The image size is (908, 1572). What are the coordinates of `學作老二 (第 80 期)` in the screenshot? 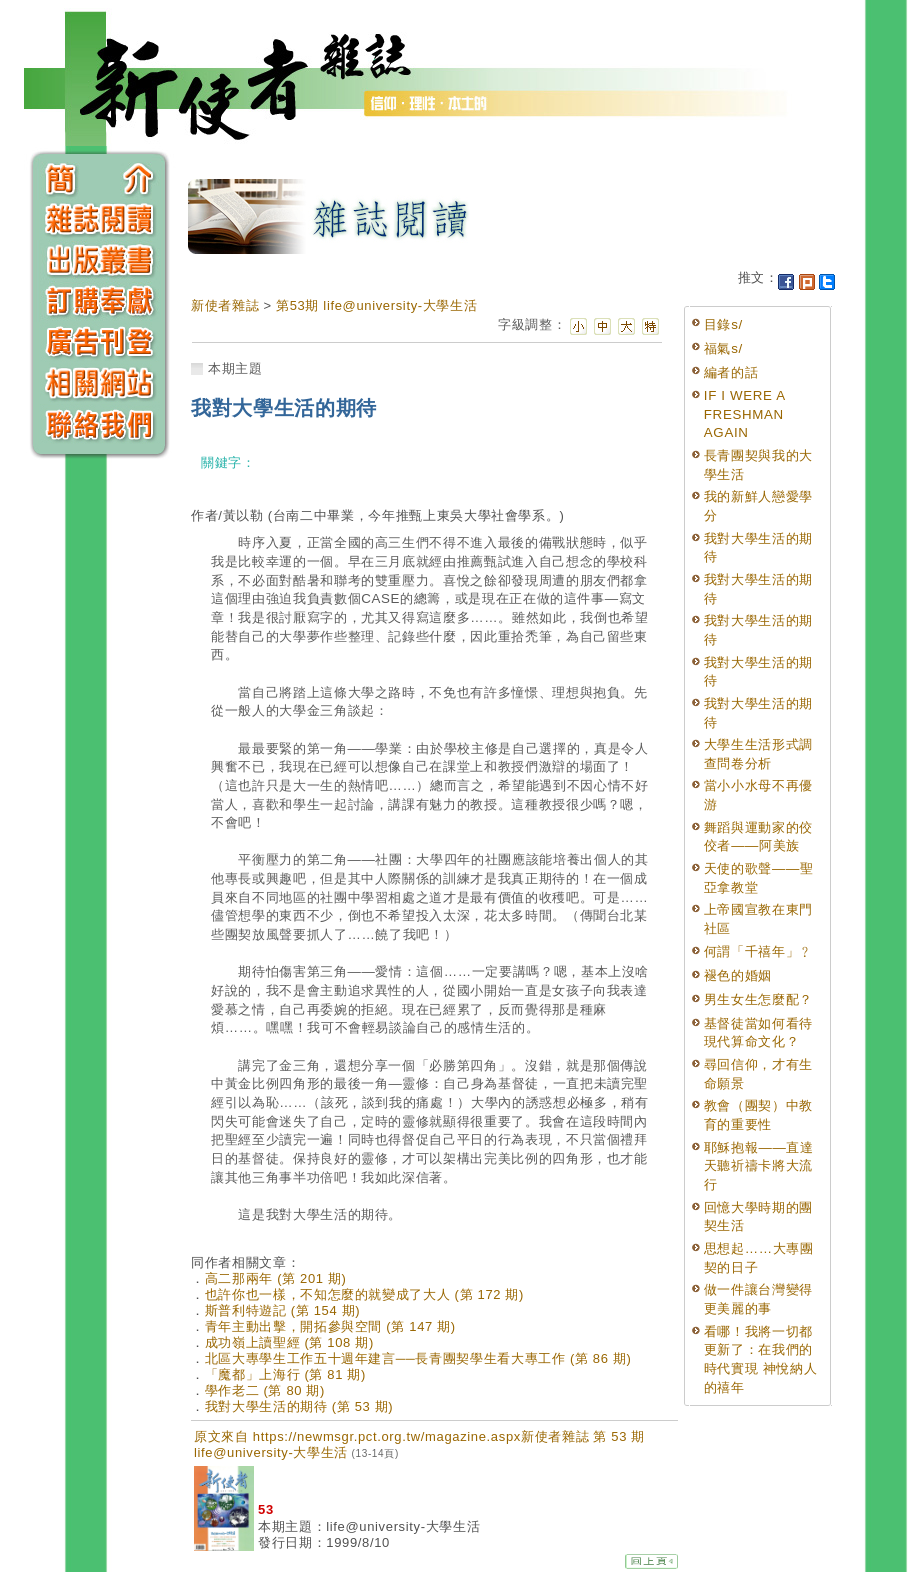 It's located at (265, 1390).